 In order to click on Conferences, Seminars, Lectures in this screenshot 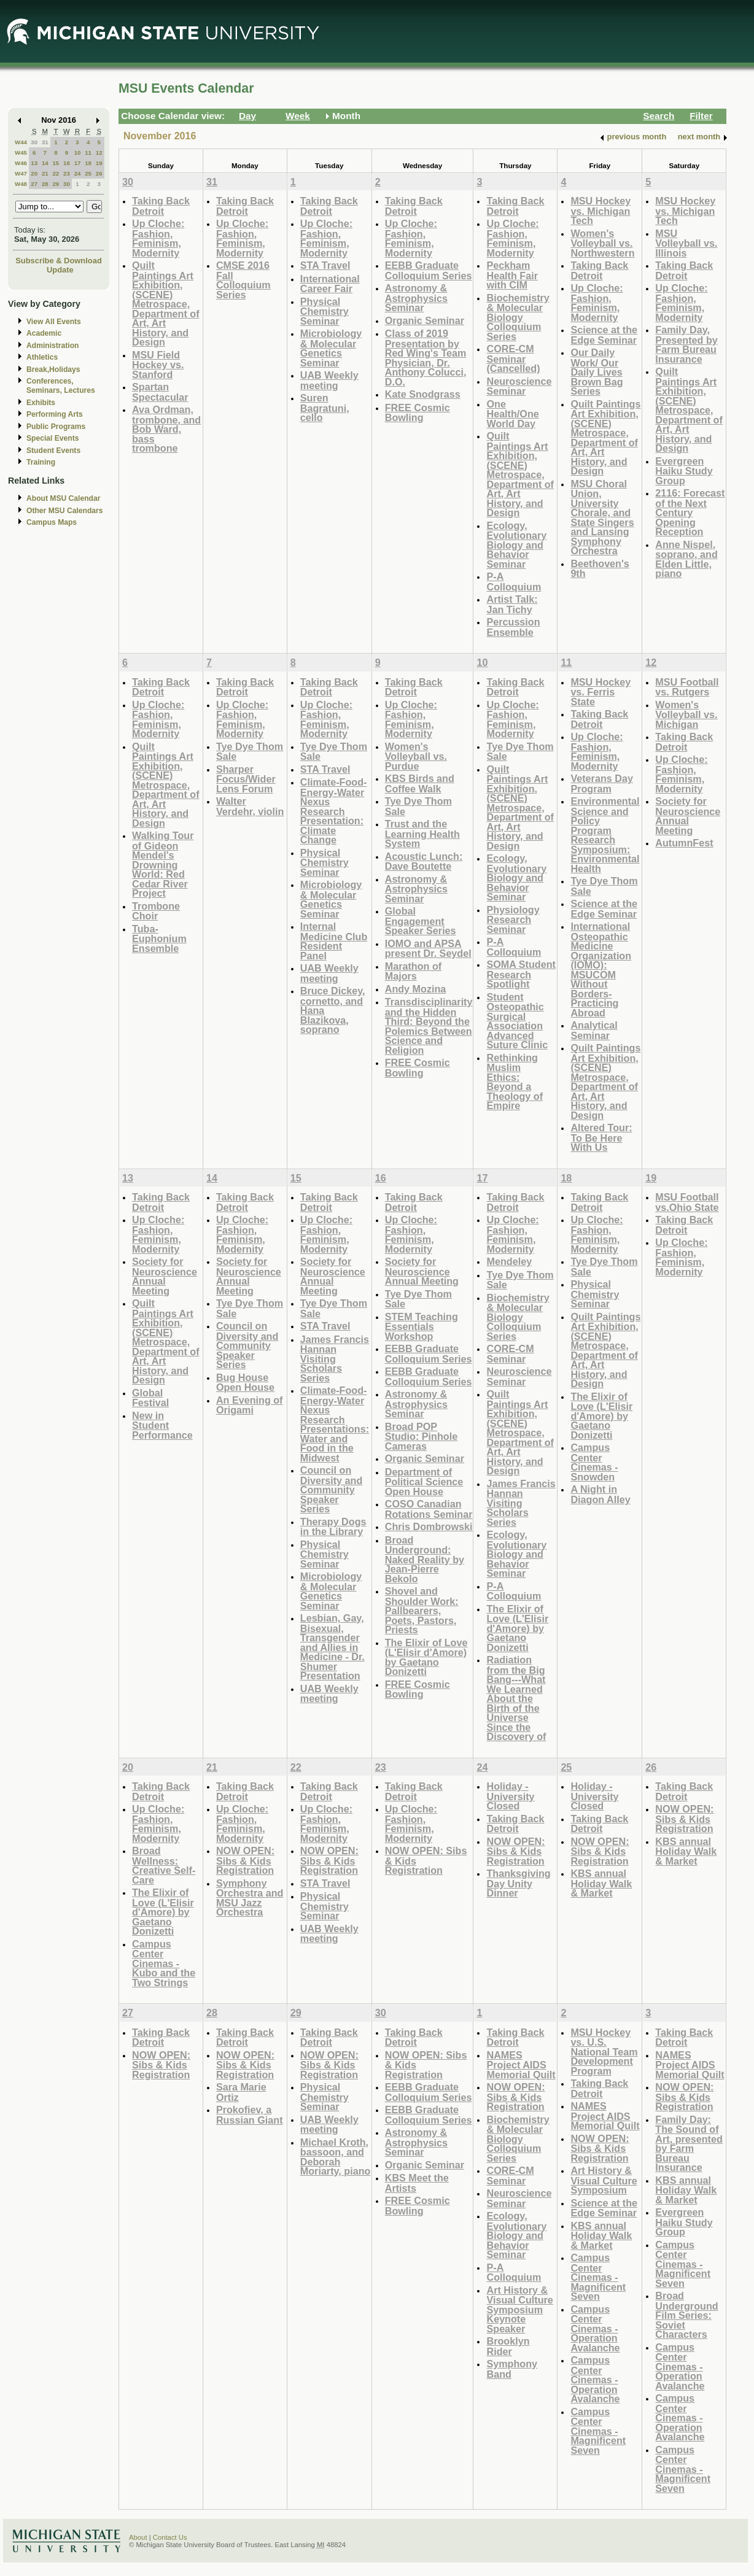, I will do `click(60, 386)`.